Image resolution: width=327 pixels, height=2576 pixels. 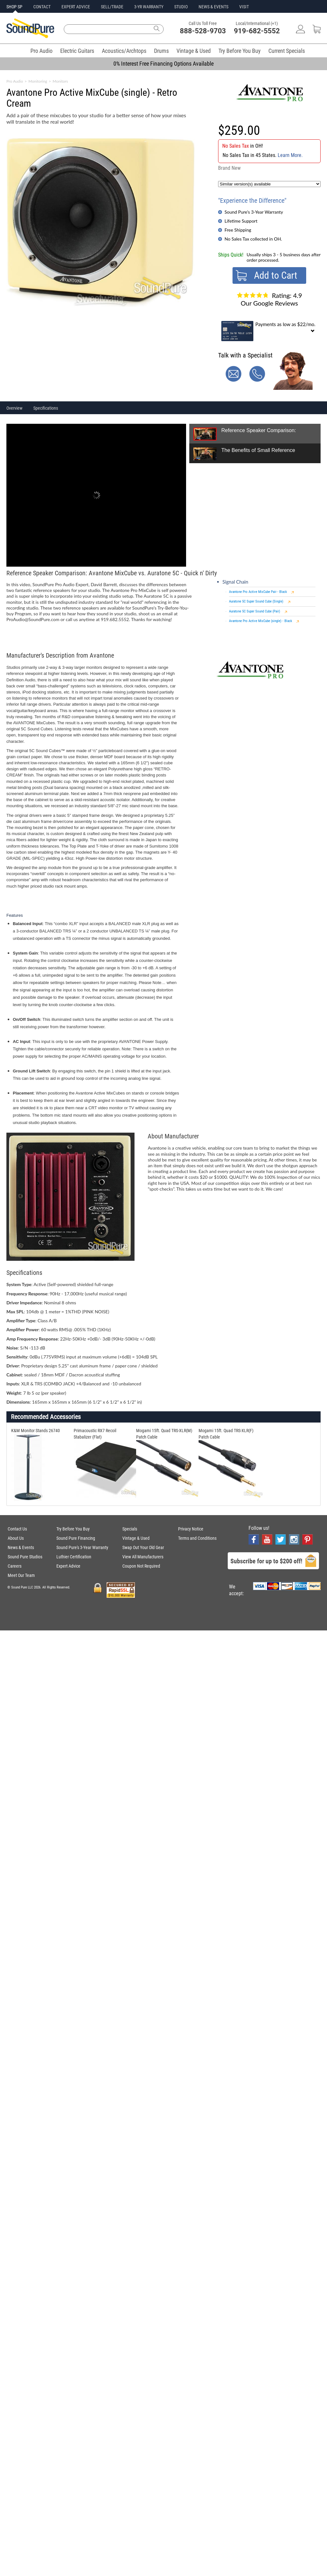 I want to click on Learn More., so click(x=290, y=155).